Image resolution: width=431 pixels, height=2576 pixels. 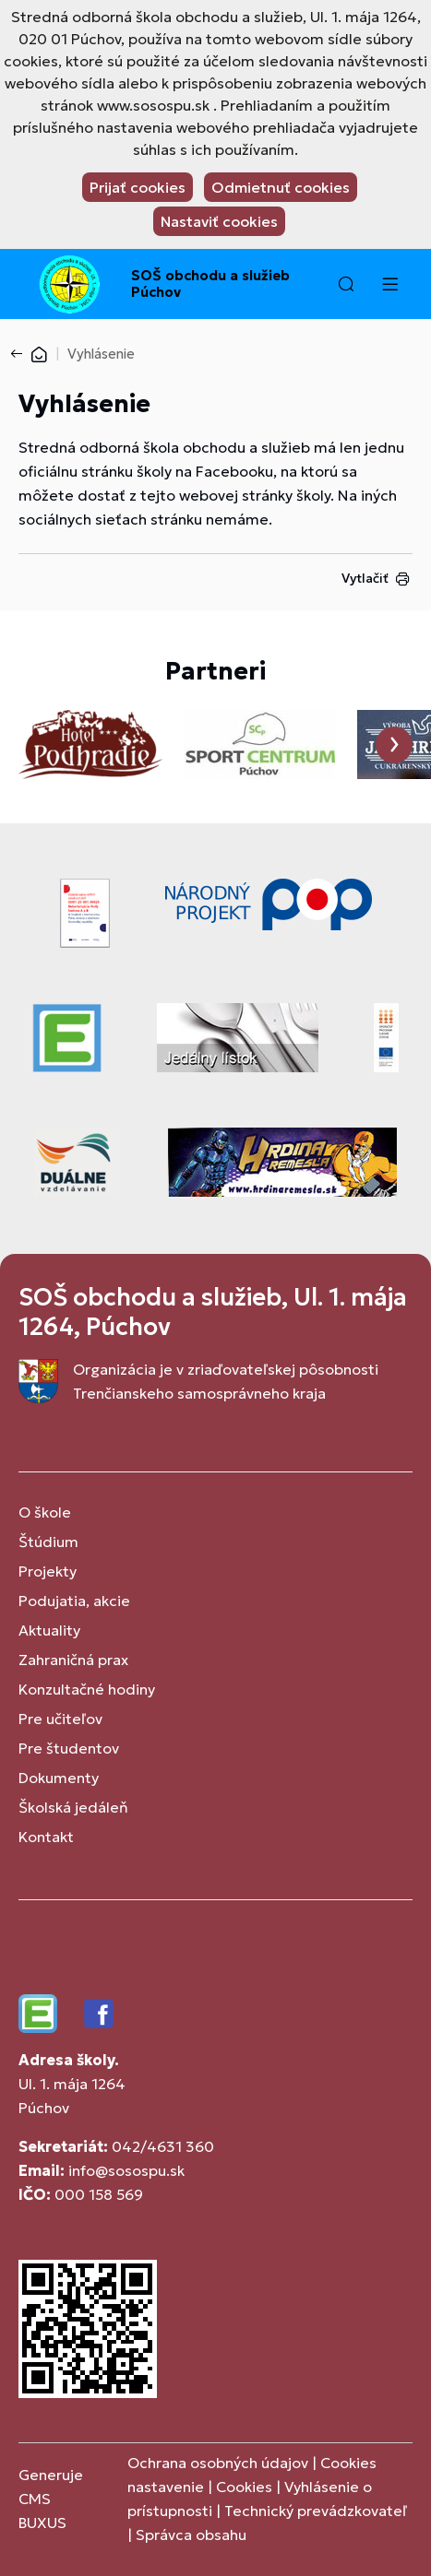 I want to click on Projekty, so click(x=47, y=1571).